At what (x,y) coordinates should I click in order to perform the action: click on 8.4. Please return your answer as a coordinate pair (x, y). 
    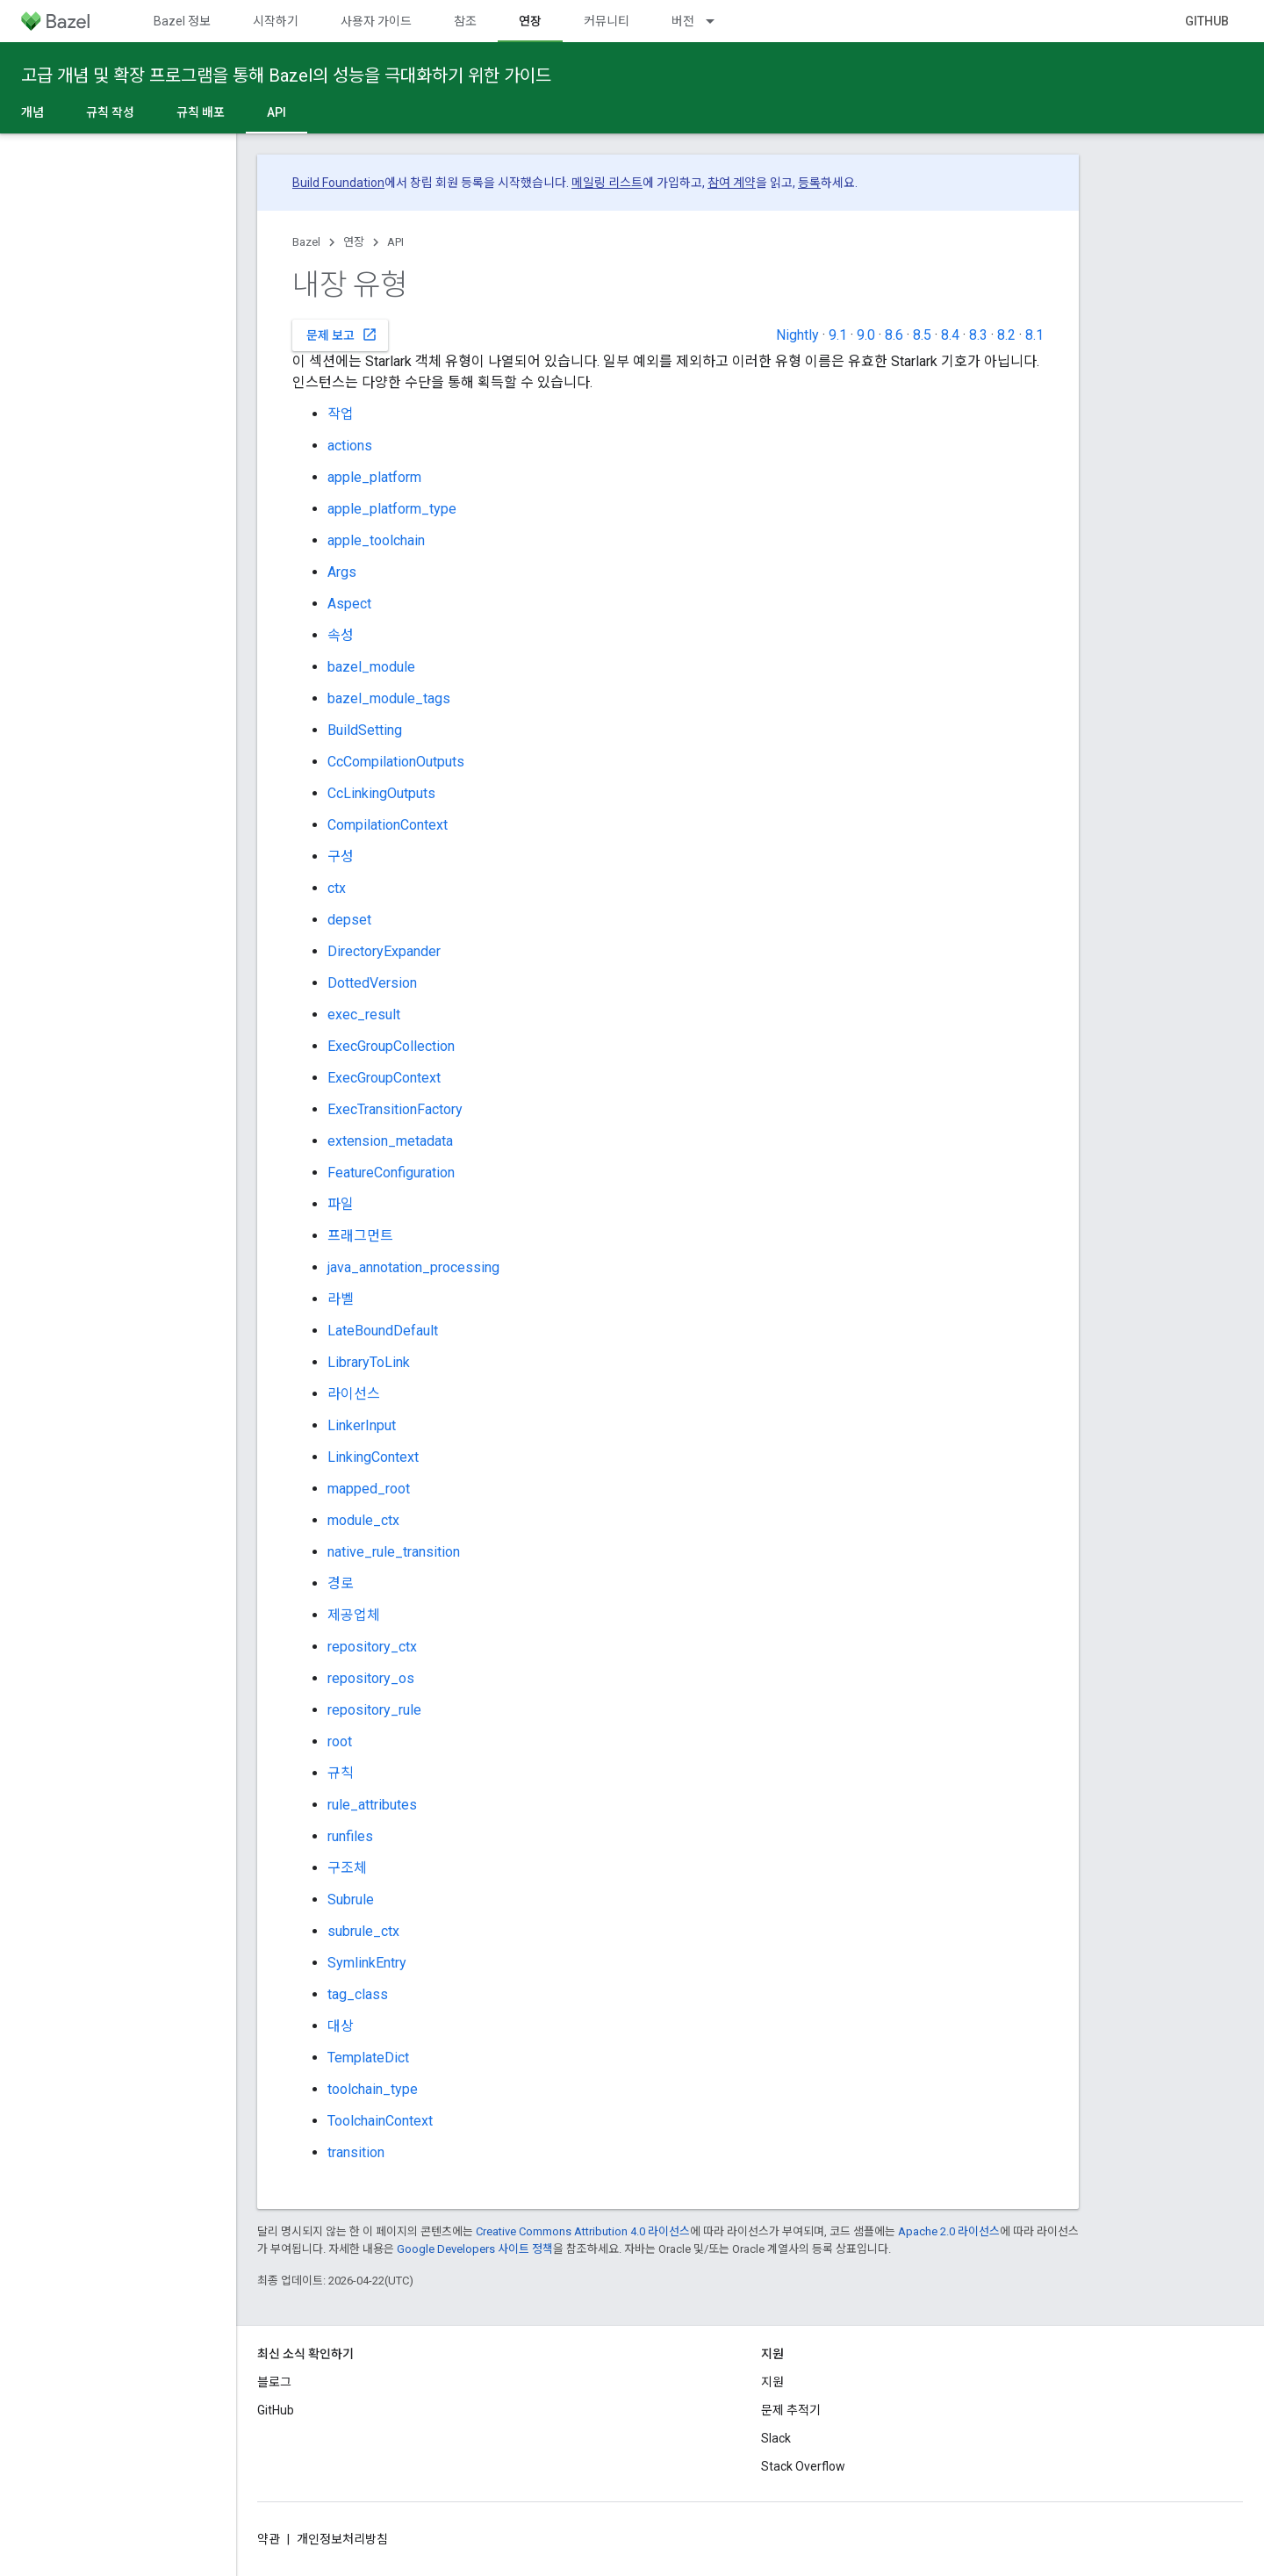
    Looking at the image, I should click on (950, 335).